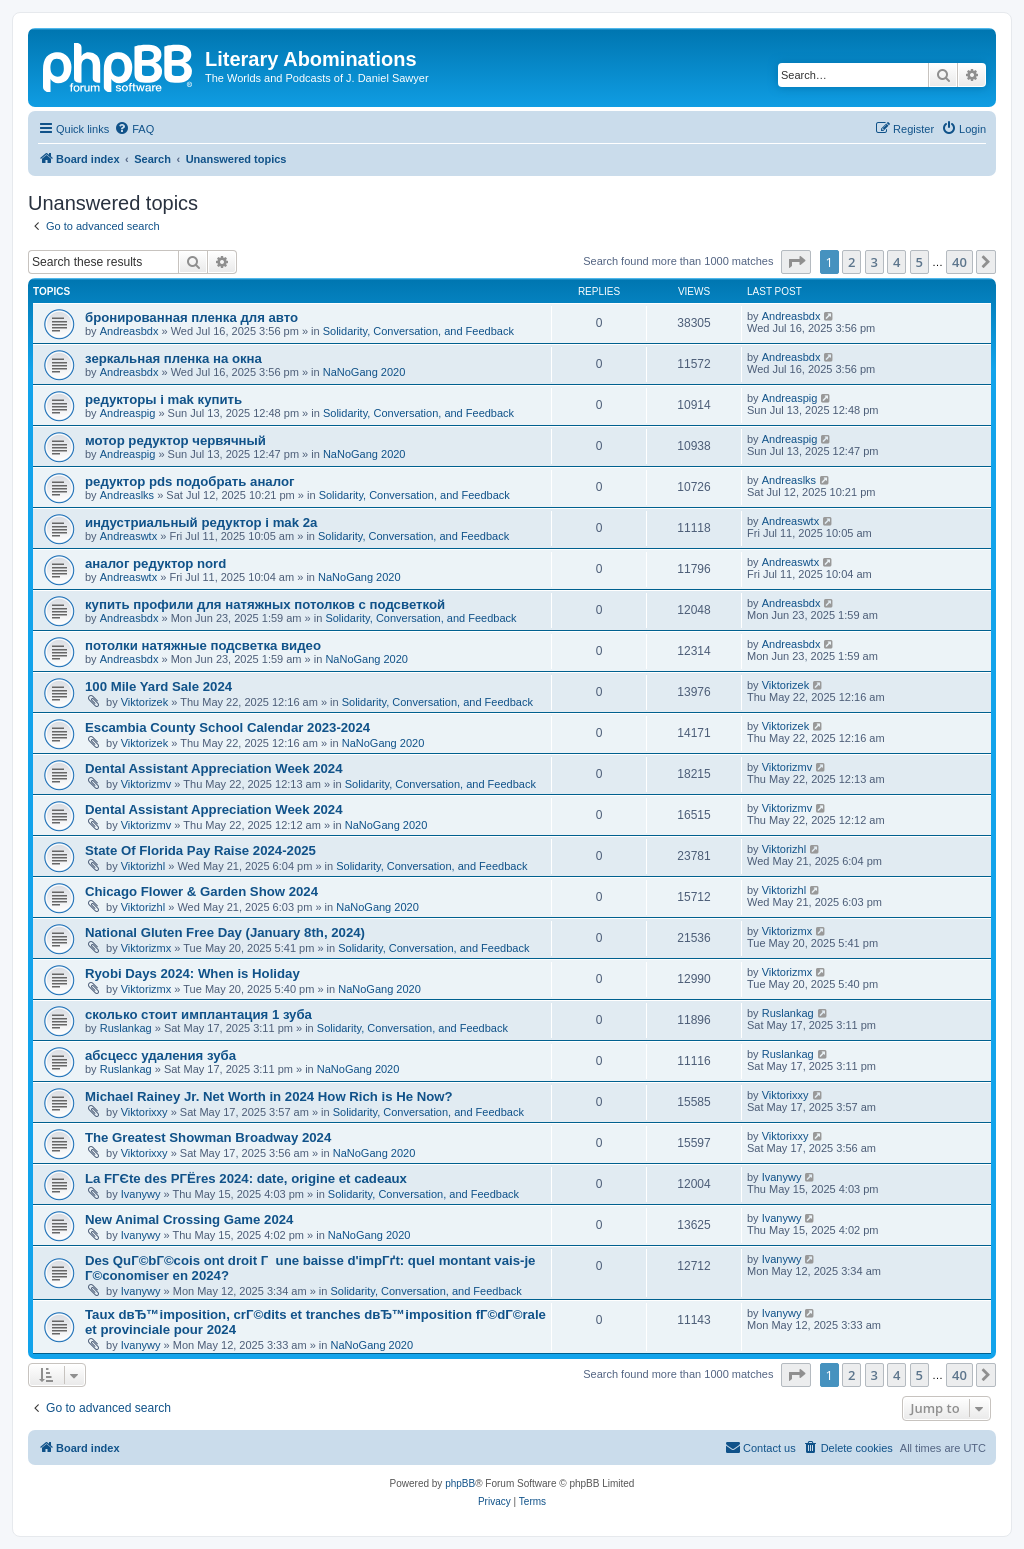  Describe the element at coordinates (144, 702) in the screenshot. I see `Viktorizek` at that location.